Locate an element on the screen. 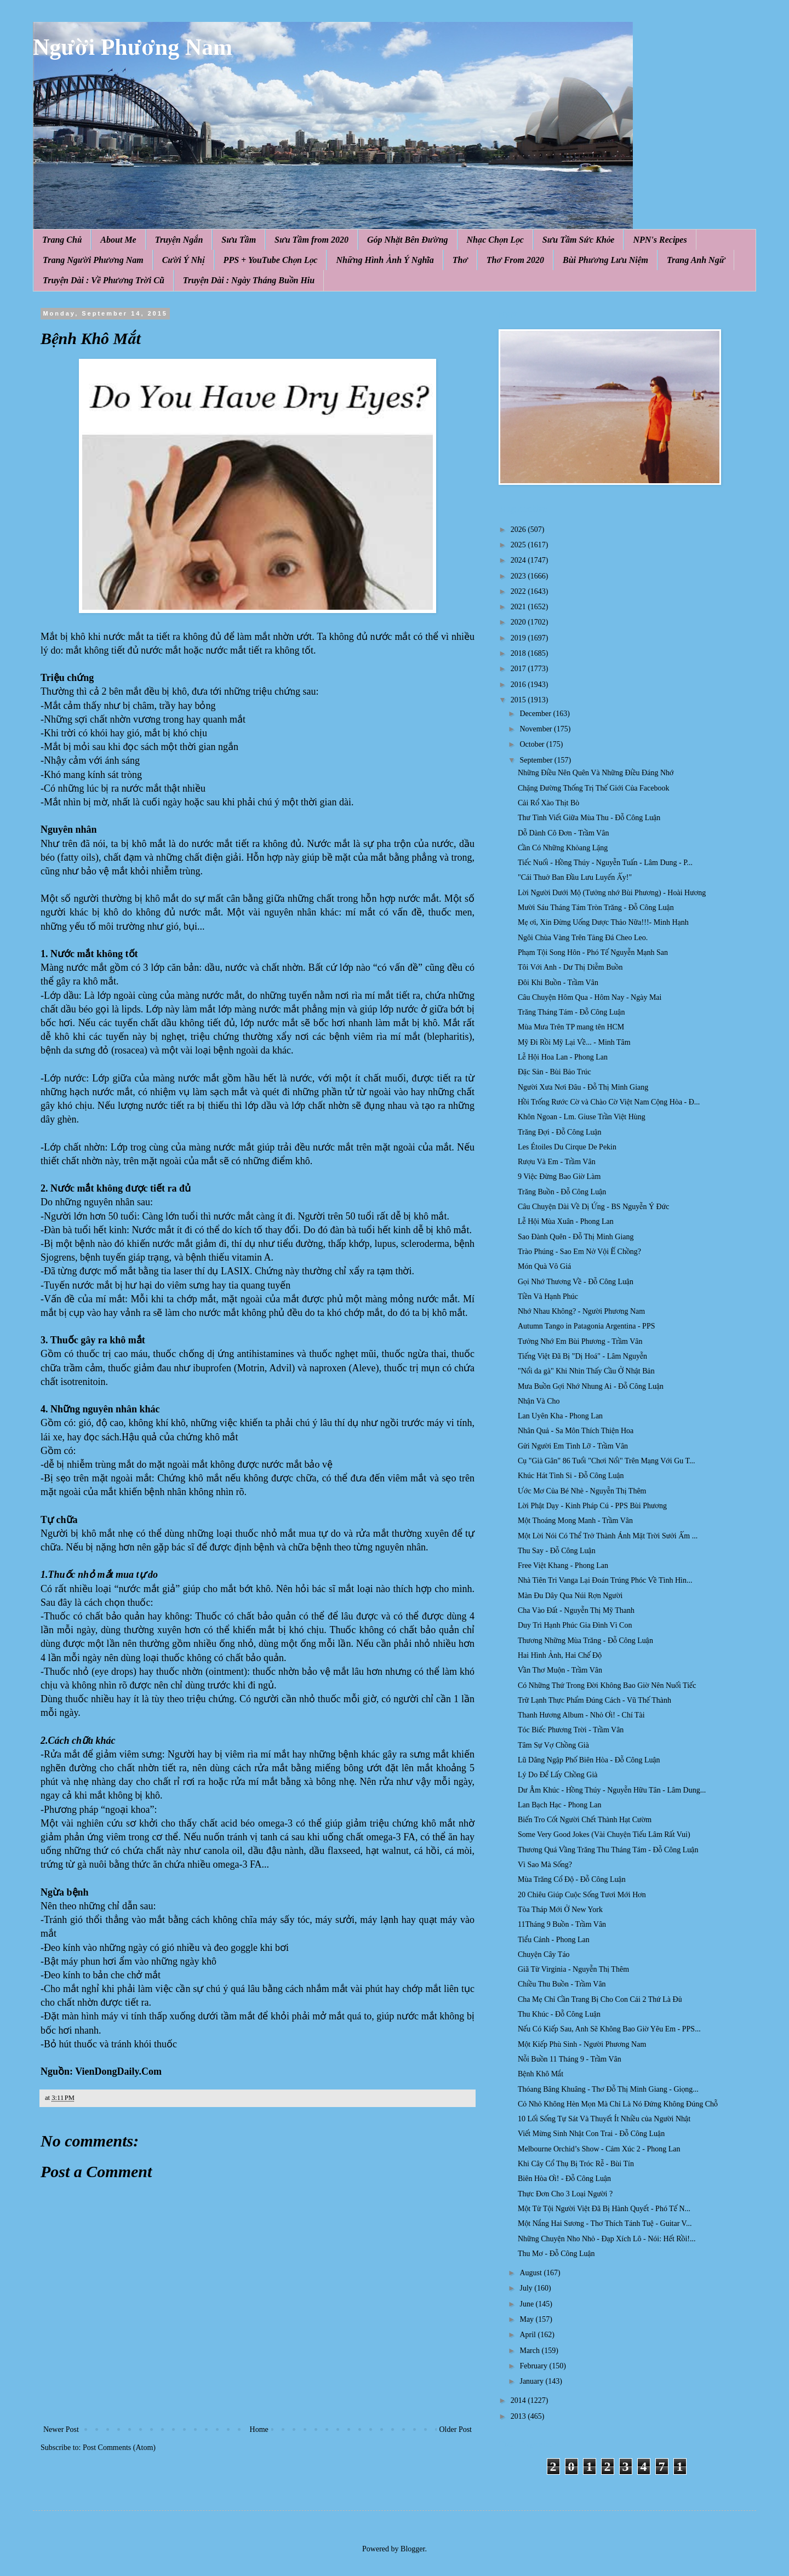  Thơ is located at coordinates (460, 260).